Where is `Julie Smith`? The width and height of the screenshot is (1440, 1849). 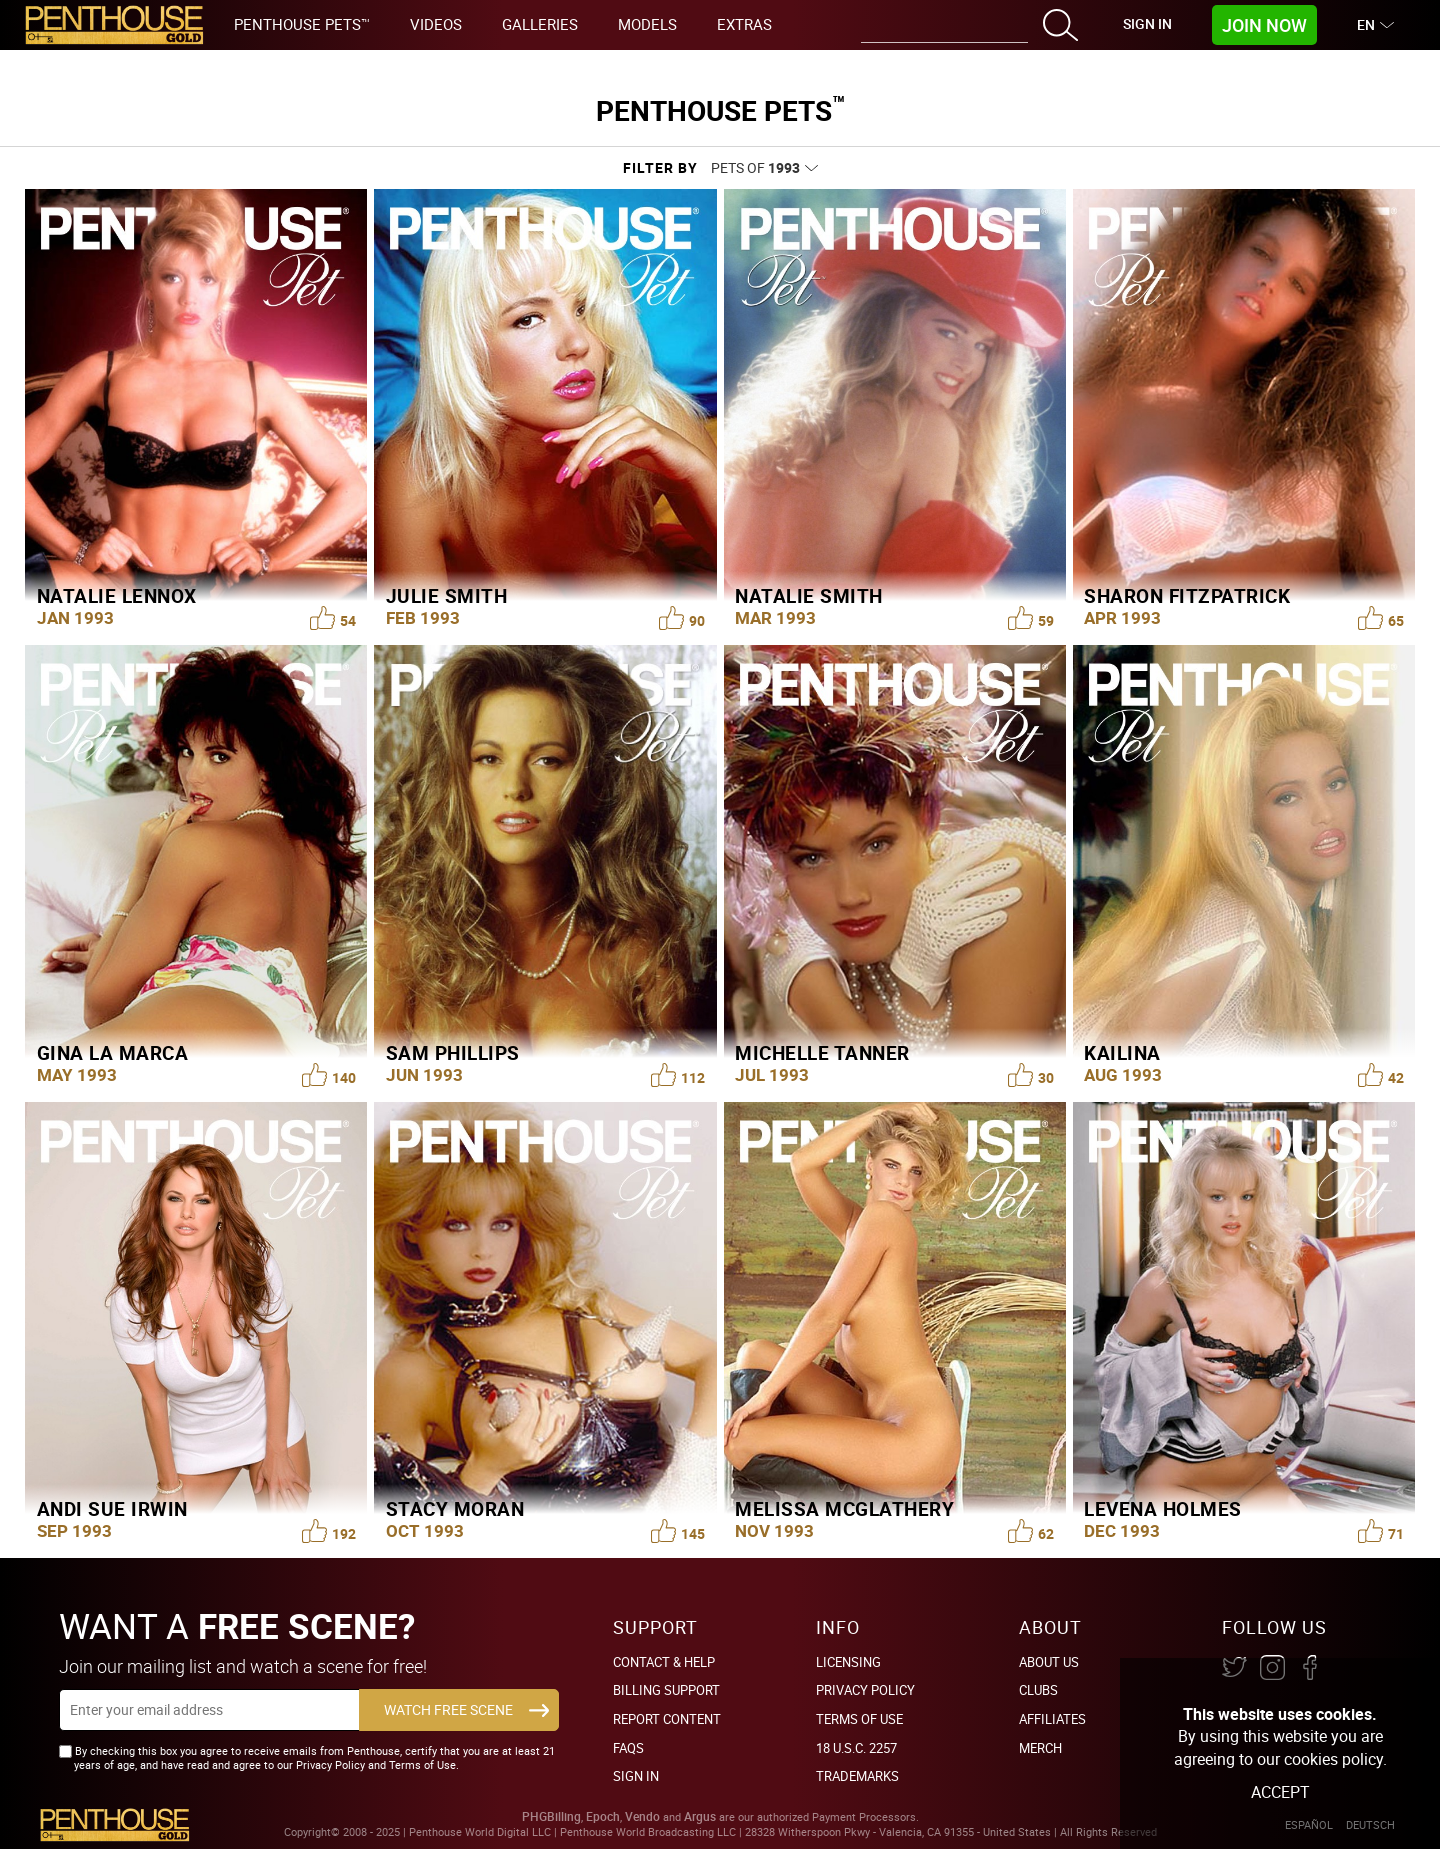
Julie Smith is located at coordinates (447, 596).